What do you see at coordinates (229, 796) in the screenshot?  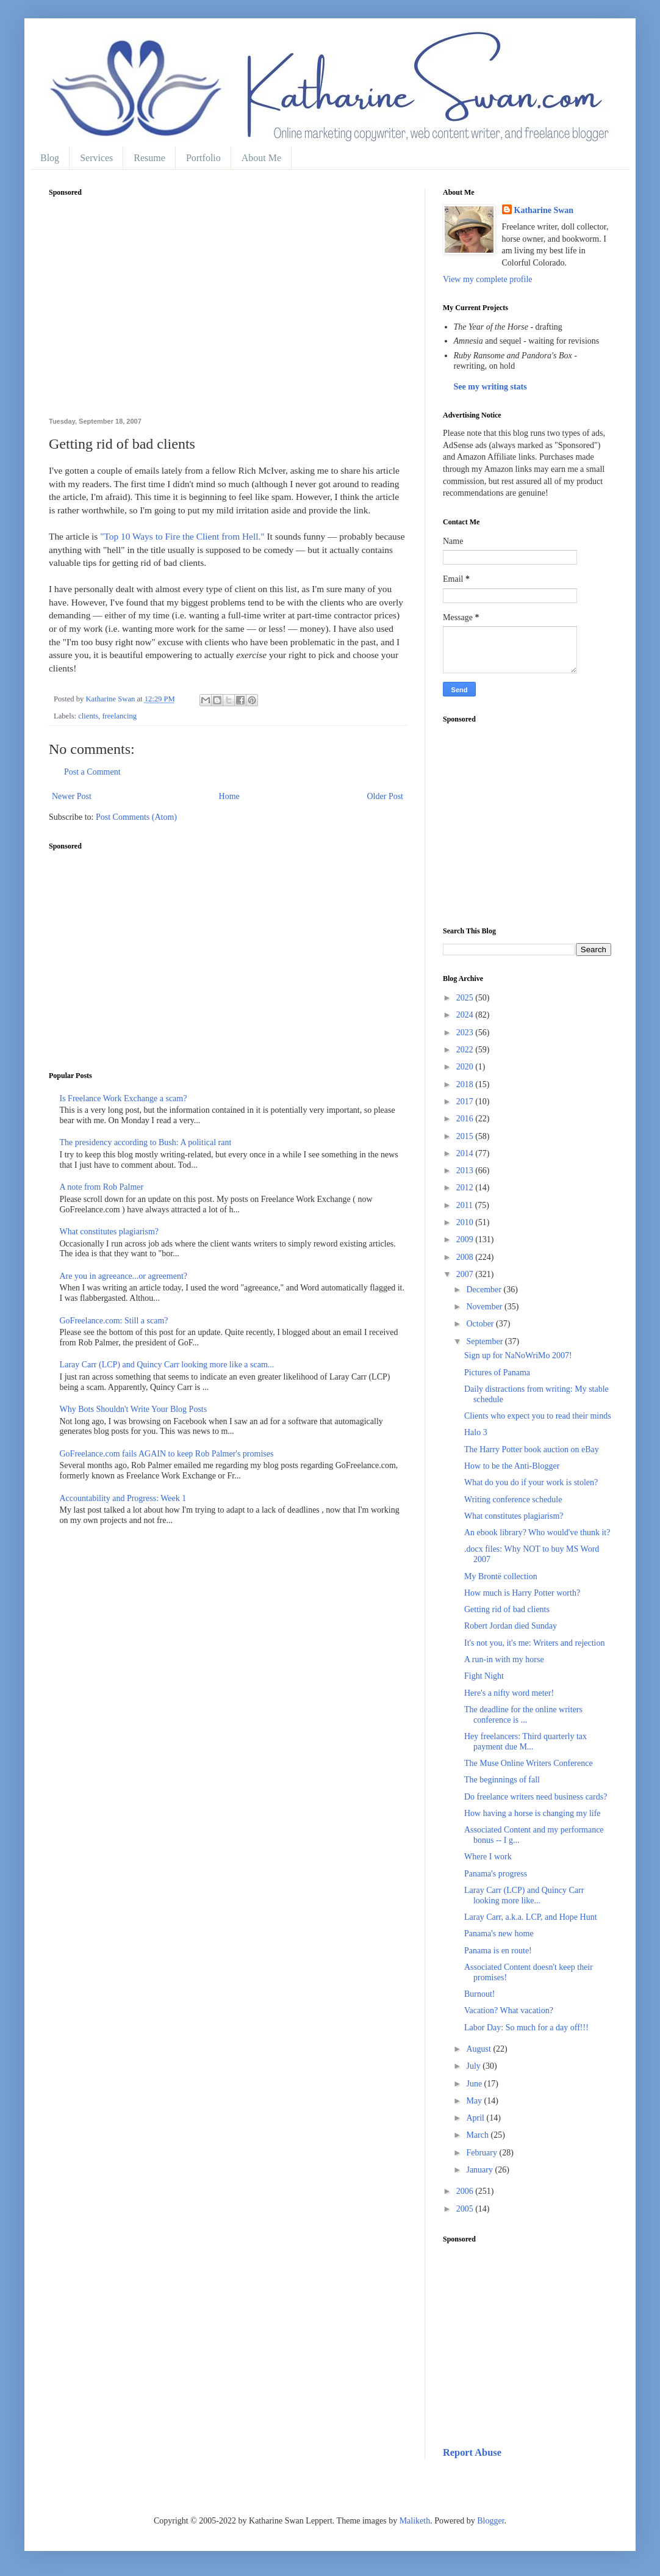 I see `Home` at bounding box center [229, 796].